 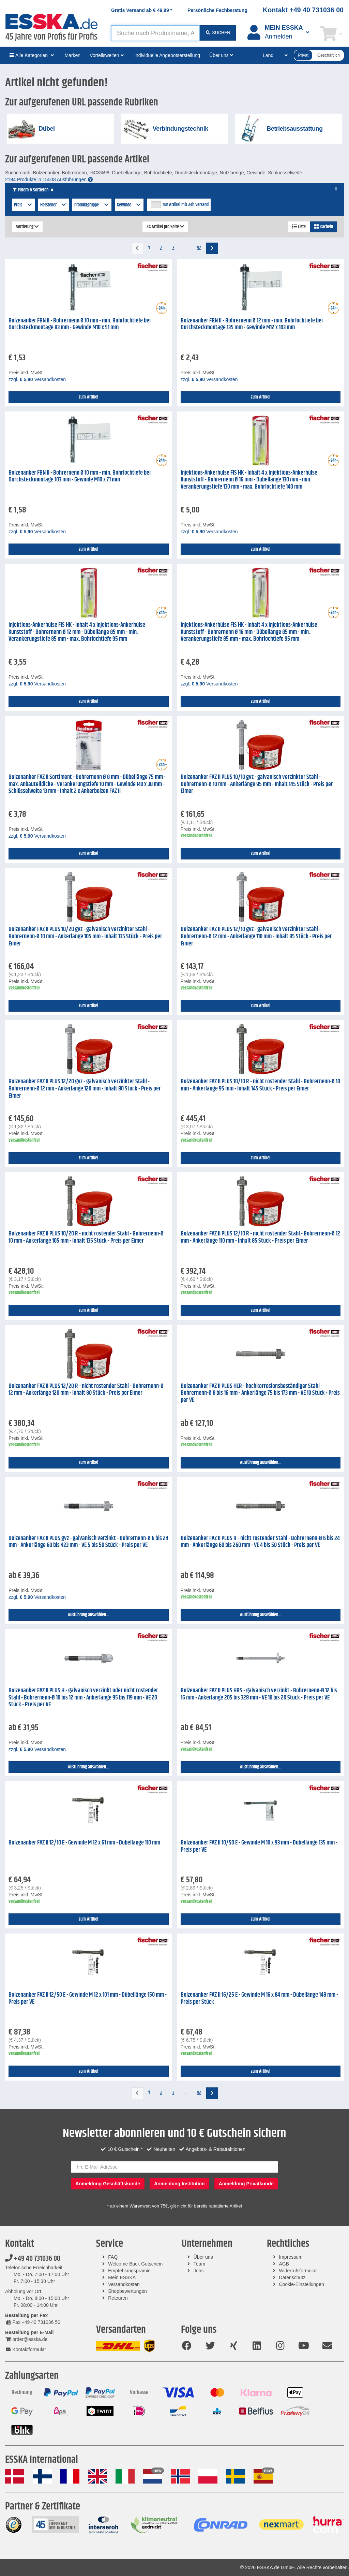 I want to click on nur Artikel mit 24h Versand, so click(x=186, y=204).